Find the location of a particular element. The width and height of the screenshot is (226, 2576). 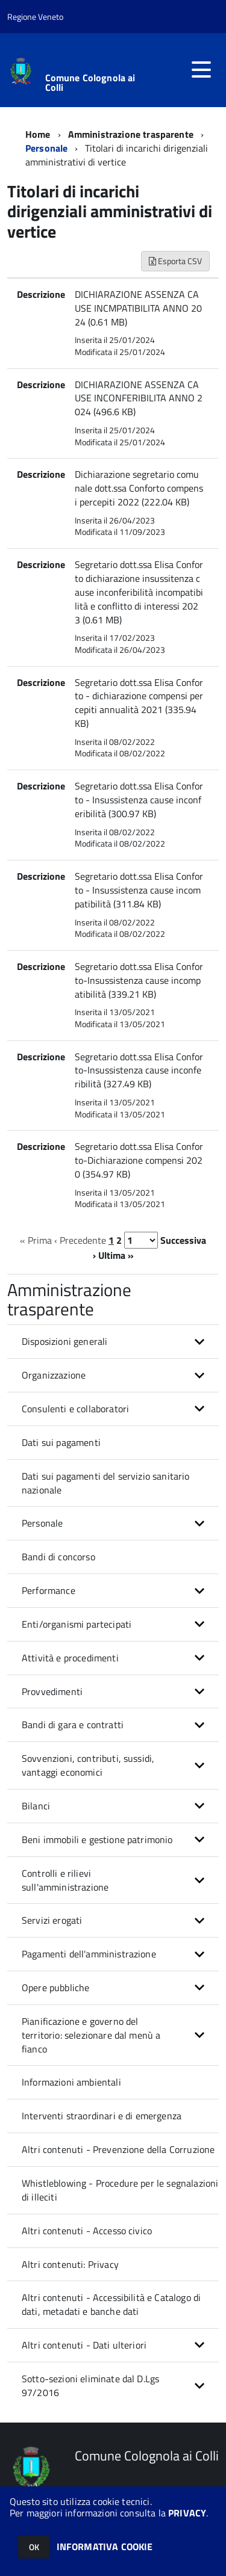

Controlli e rilievi sull'amministrazione [button] is located at coordinates (65, 1880).